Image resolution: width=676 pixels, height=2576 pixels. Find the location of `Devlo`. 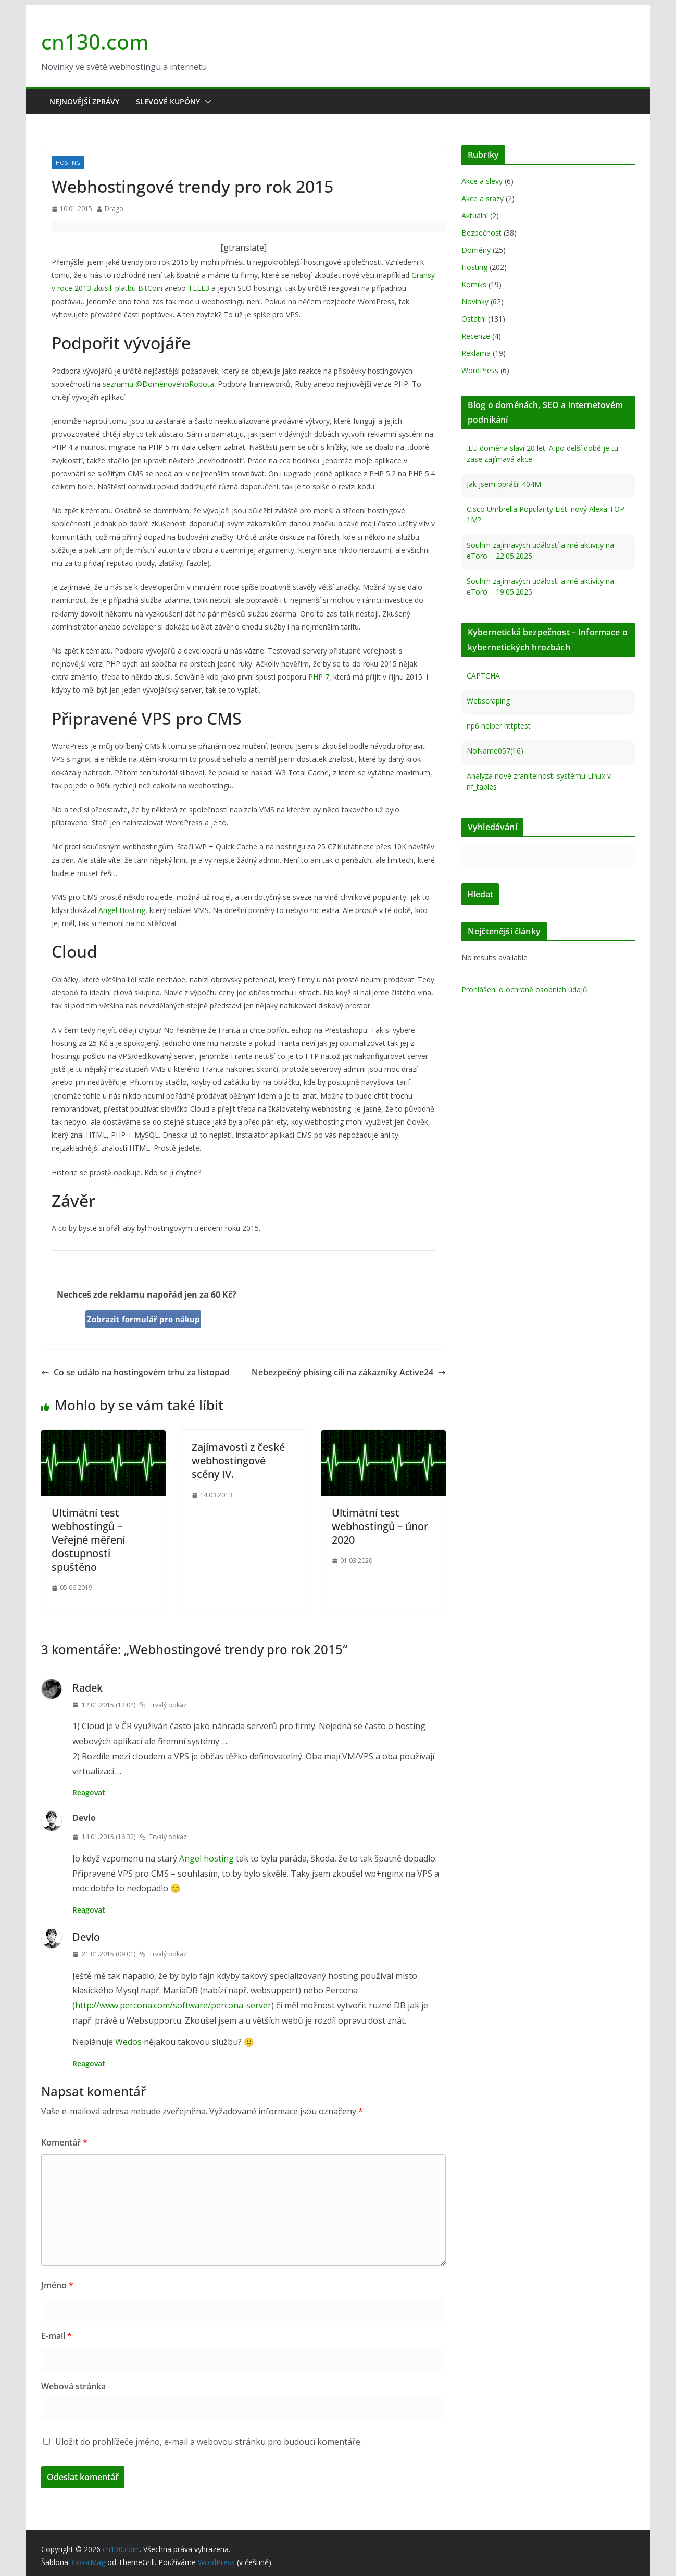

Devlo is located at coordinates (86, 1937).